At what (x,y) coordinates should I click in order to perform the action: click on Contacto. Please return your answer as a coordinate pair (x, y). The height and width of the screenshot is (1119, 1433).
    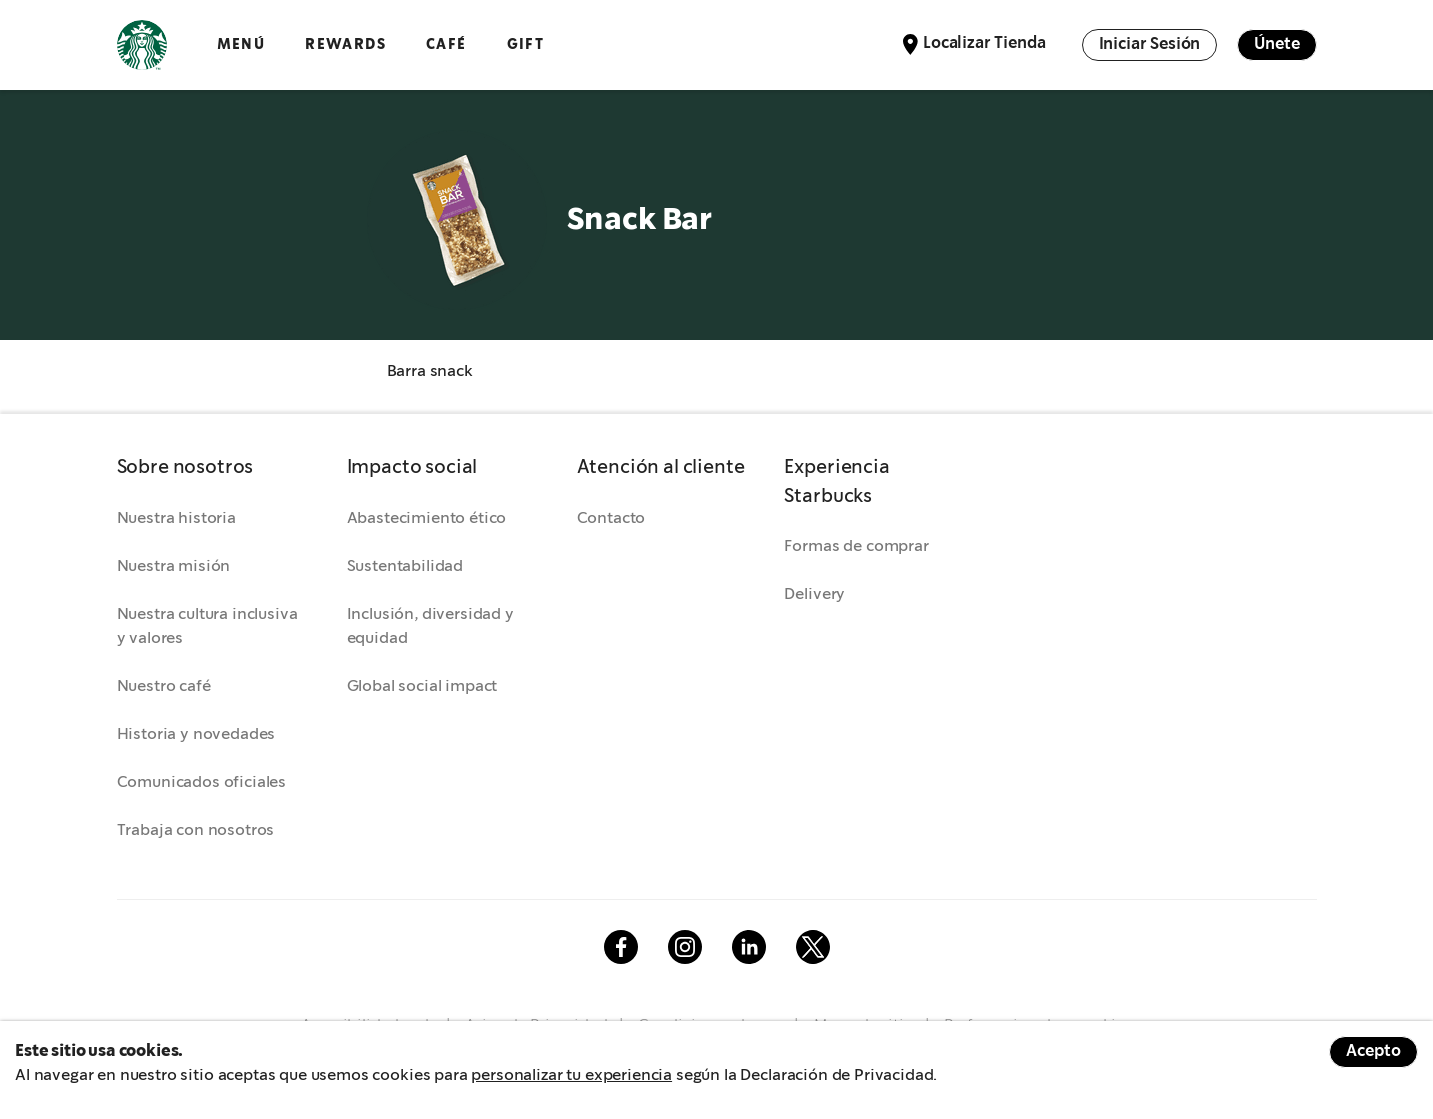
    Looking at the image, I should click on (611, 518).